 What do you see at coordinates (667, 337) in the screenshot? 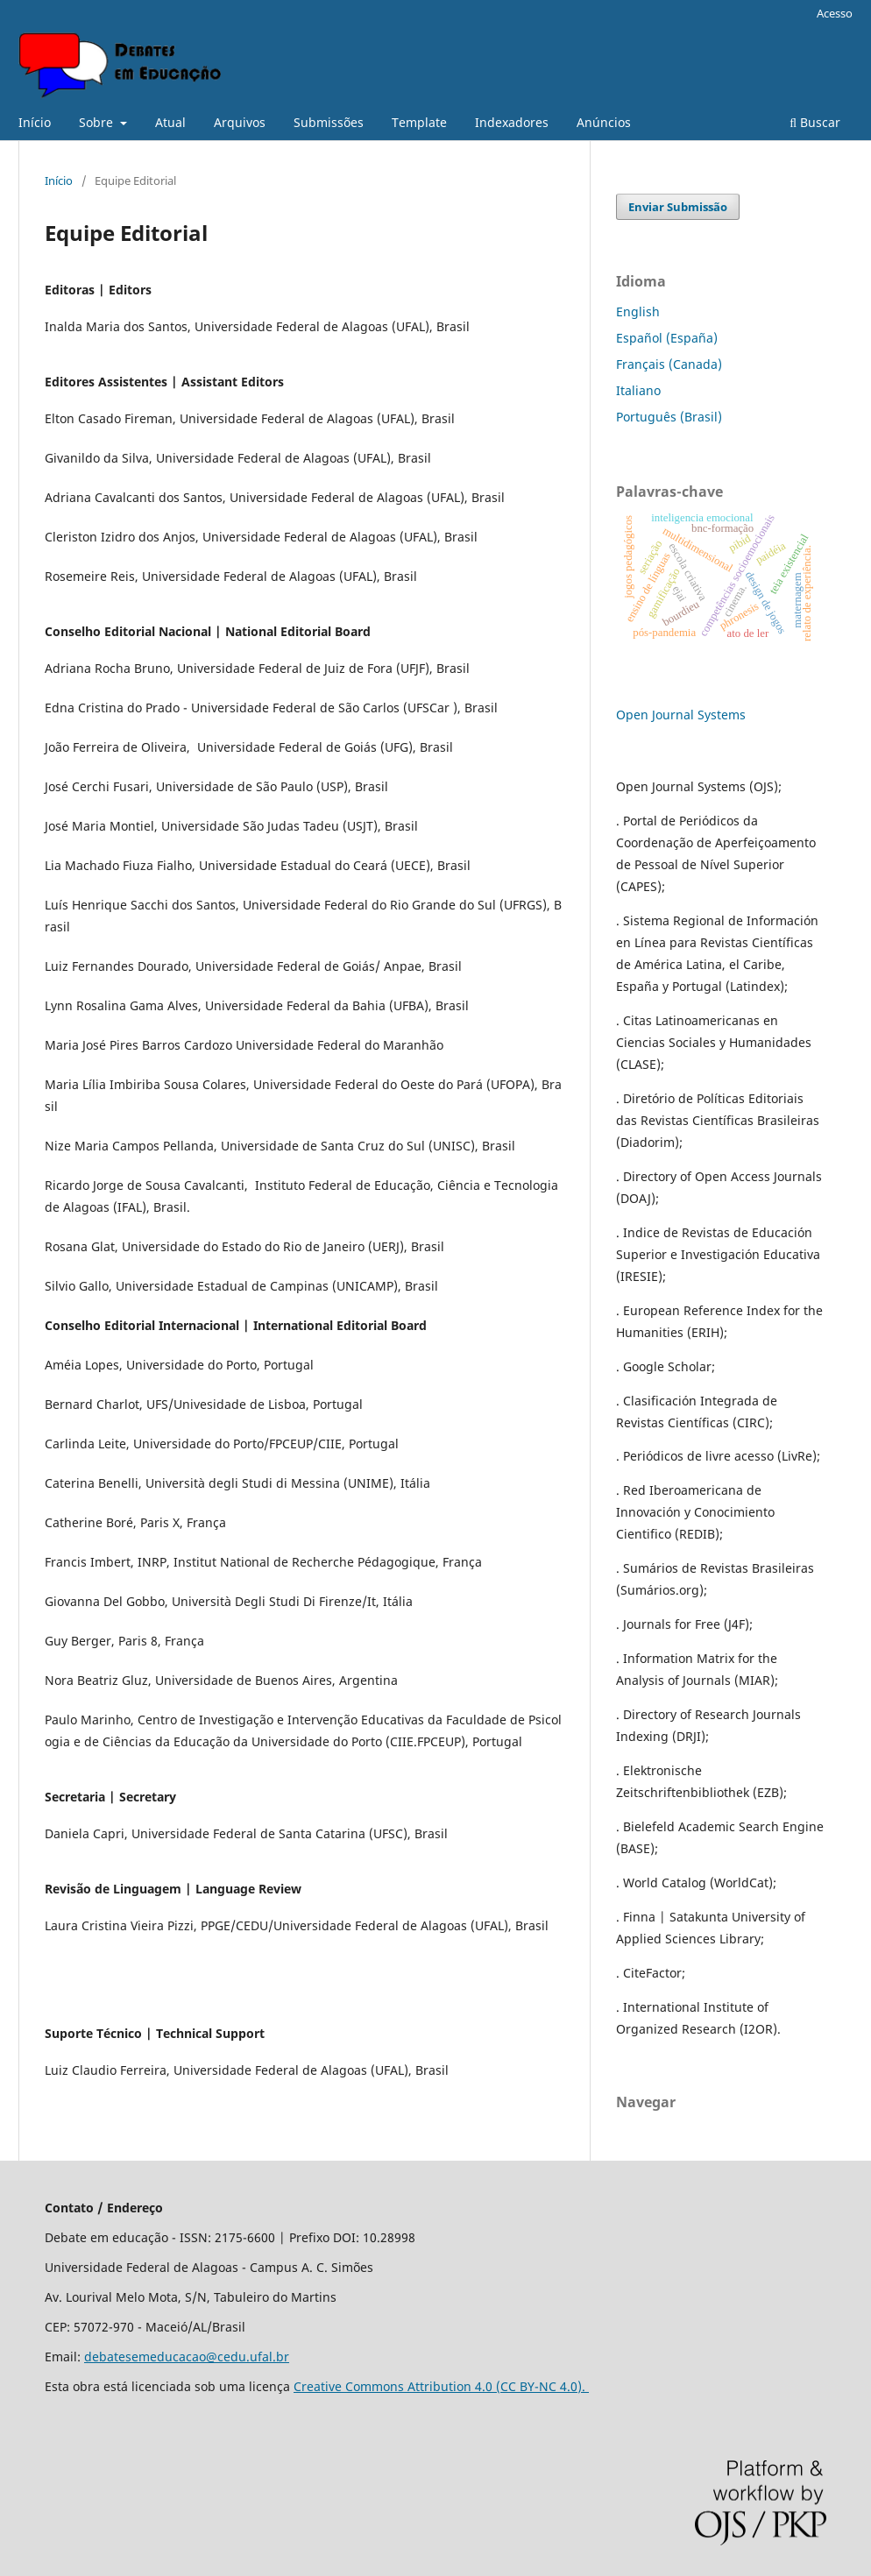
I see `Español (España)` at bounding box center [667, 337].